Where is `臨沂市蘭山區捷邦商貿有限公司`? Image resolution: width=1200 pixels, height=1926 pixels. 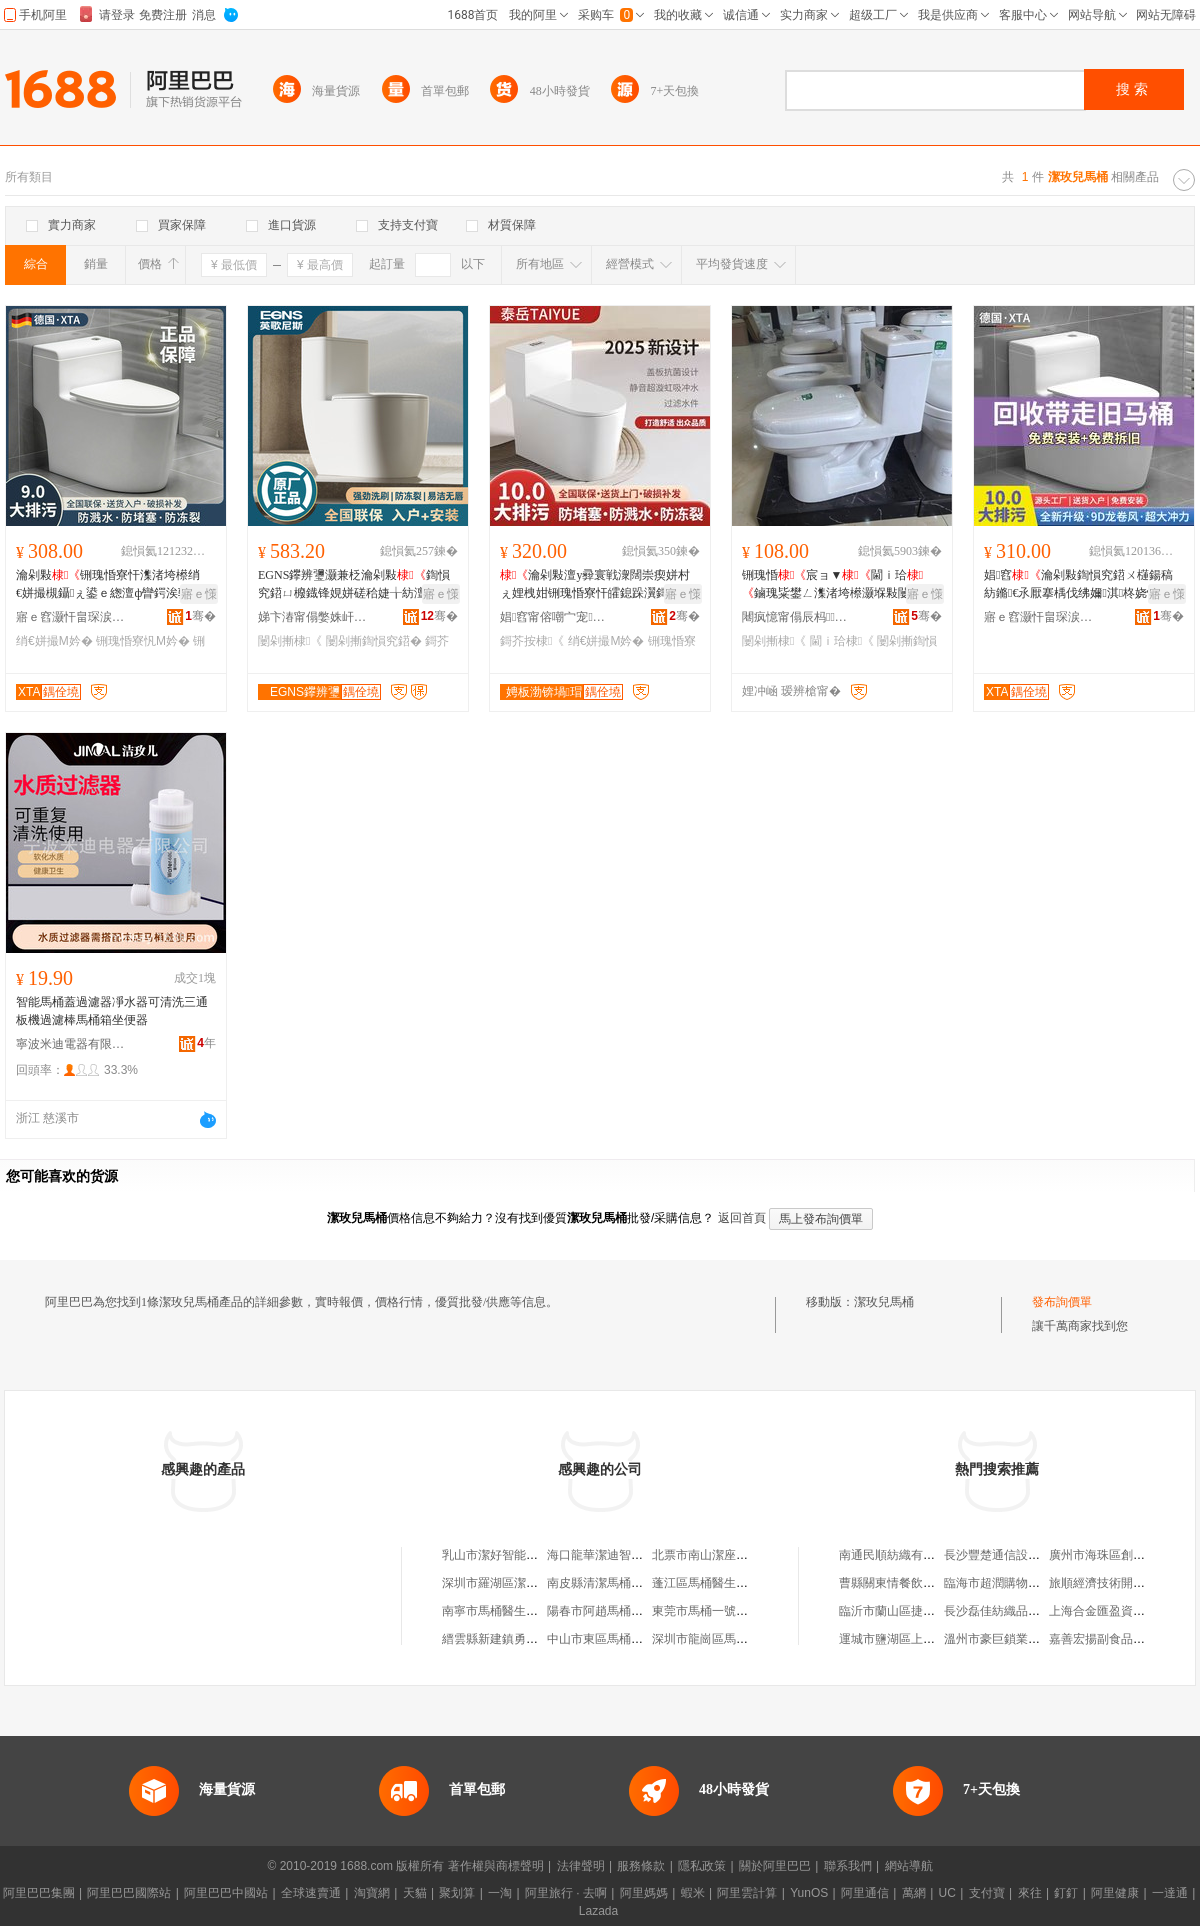
臨沂市蘭山區捷邦商貿有限公司 is located at coordinates (923, 1611).